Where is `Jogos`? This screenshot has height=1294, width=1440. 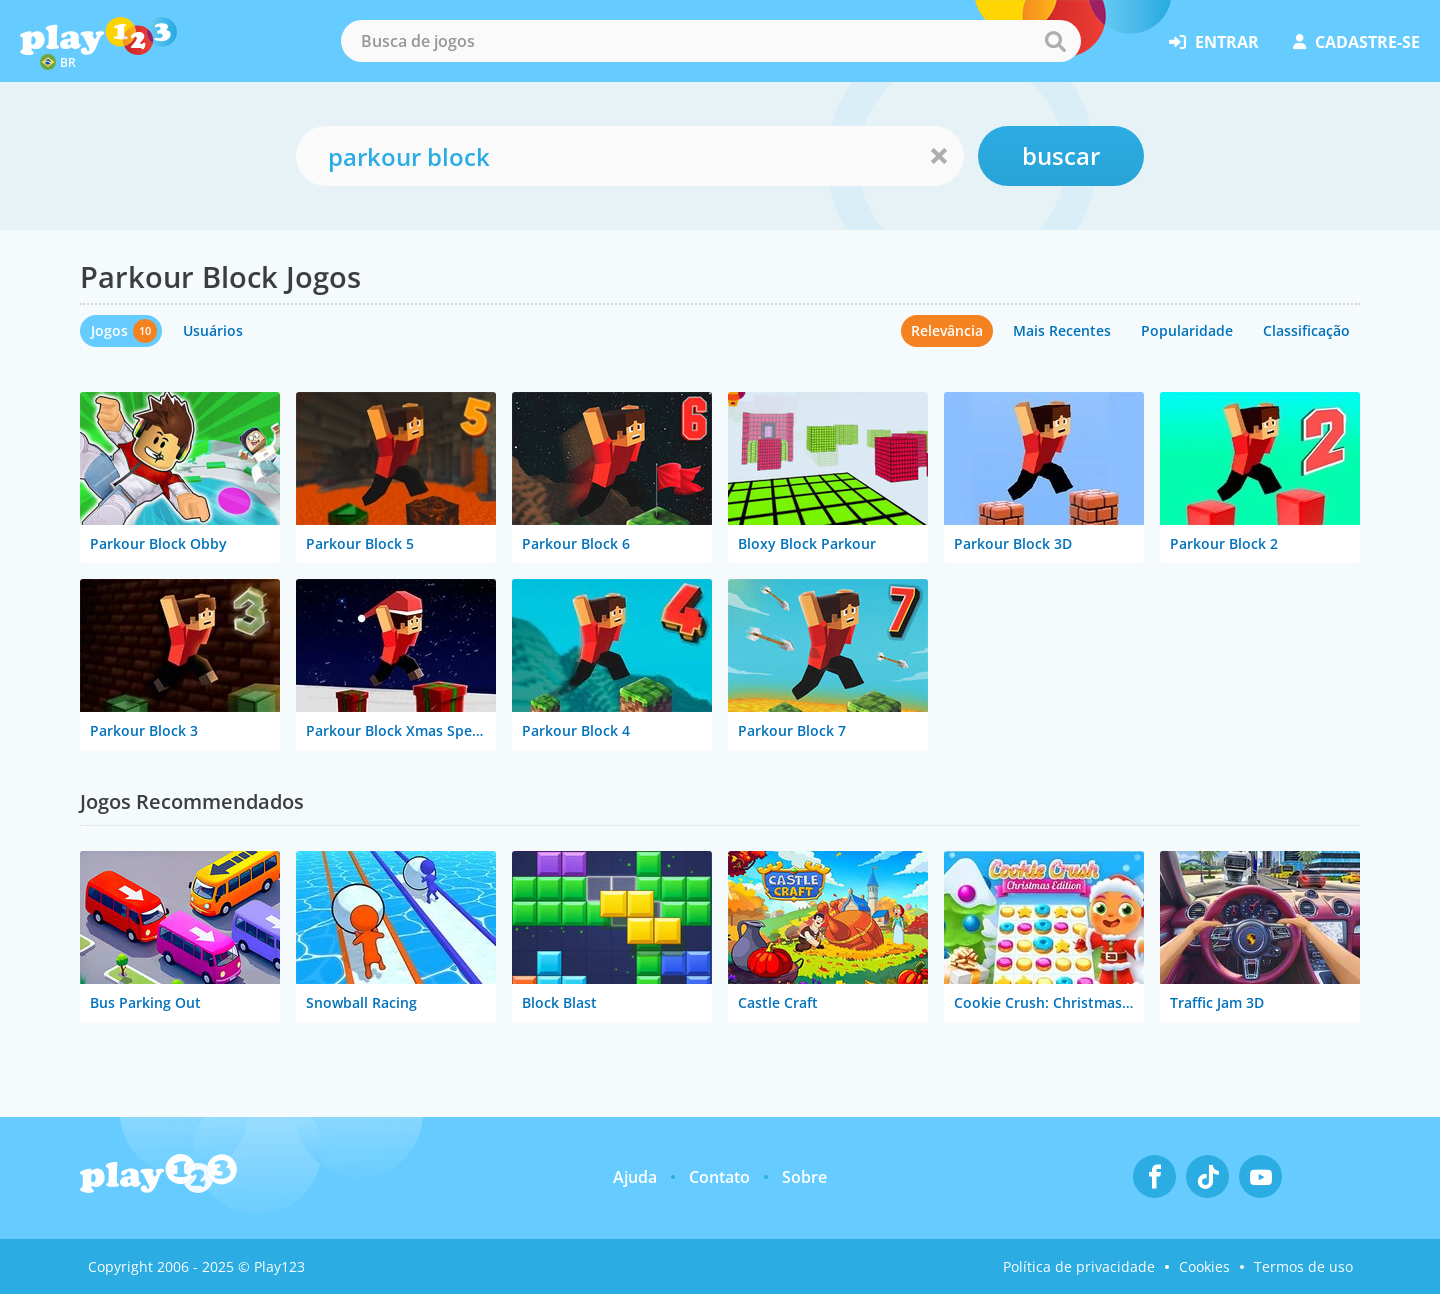 Jogos is located at coordinates (109, 330).